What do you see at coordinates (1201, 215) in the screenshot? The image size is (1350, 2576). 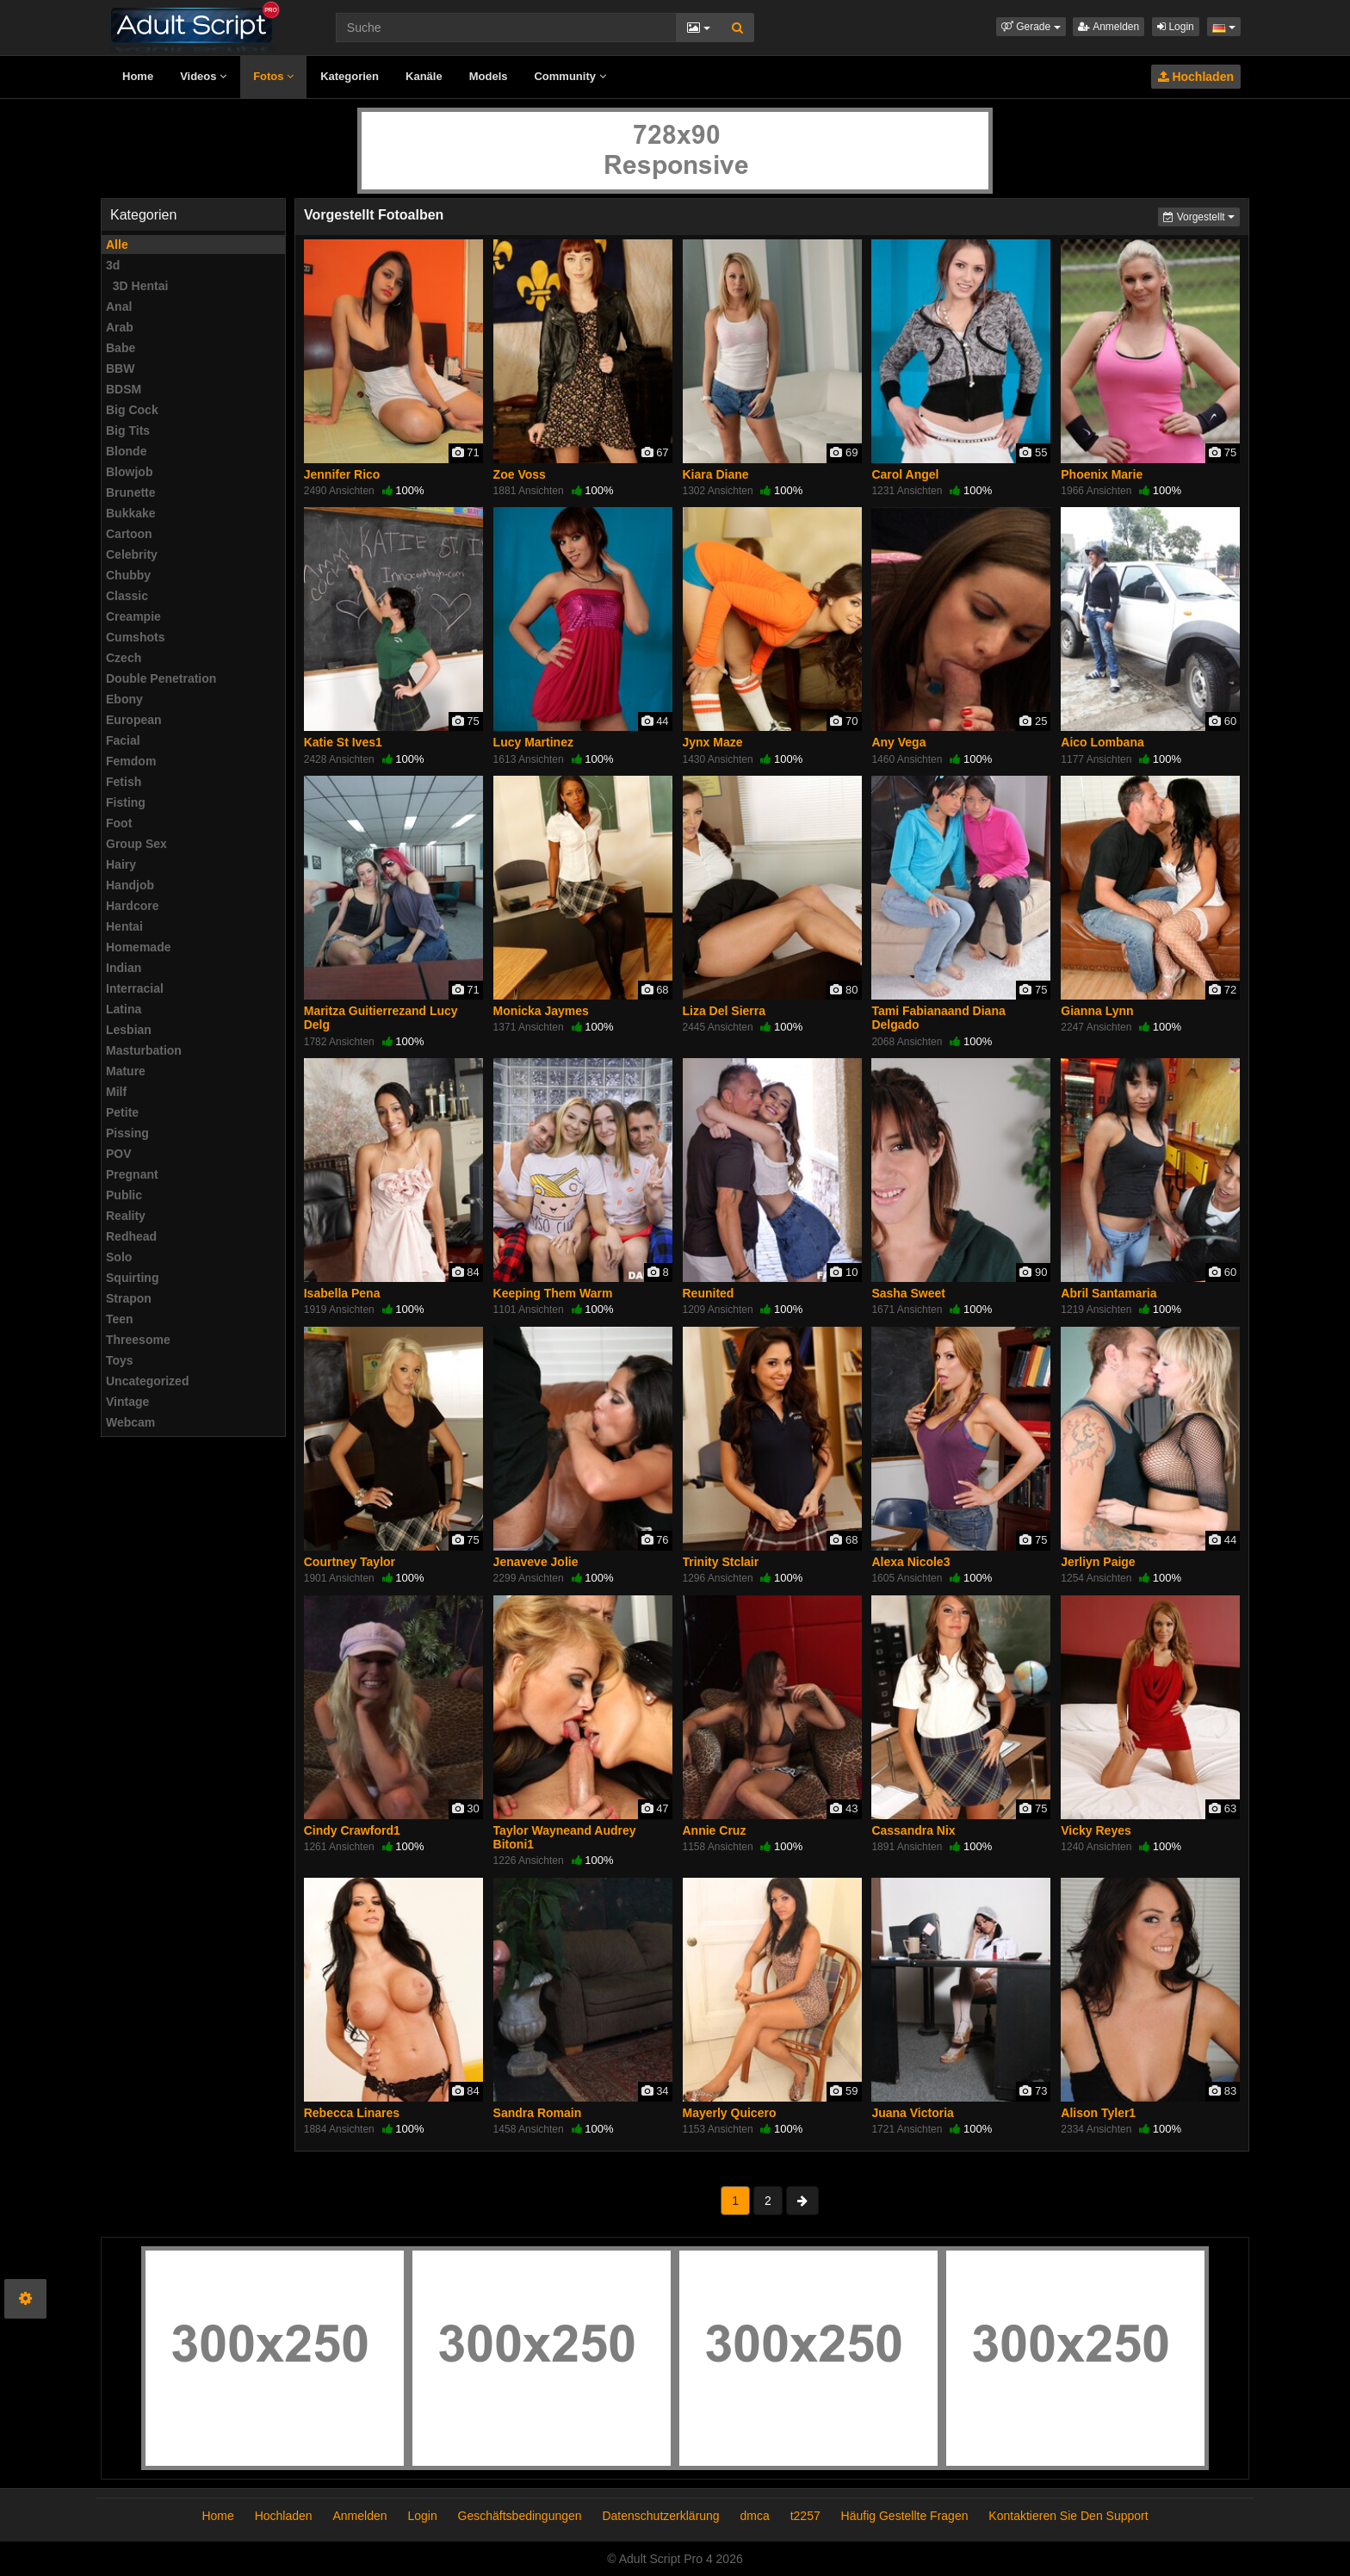 I see `Vorgestellt` at bounding box center [1201, 215].